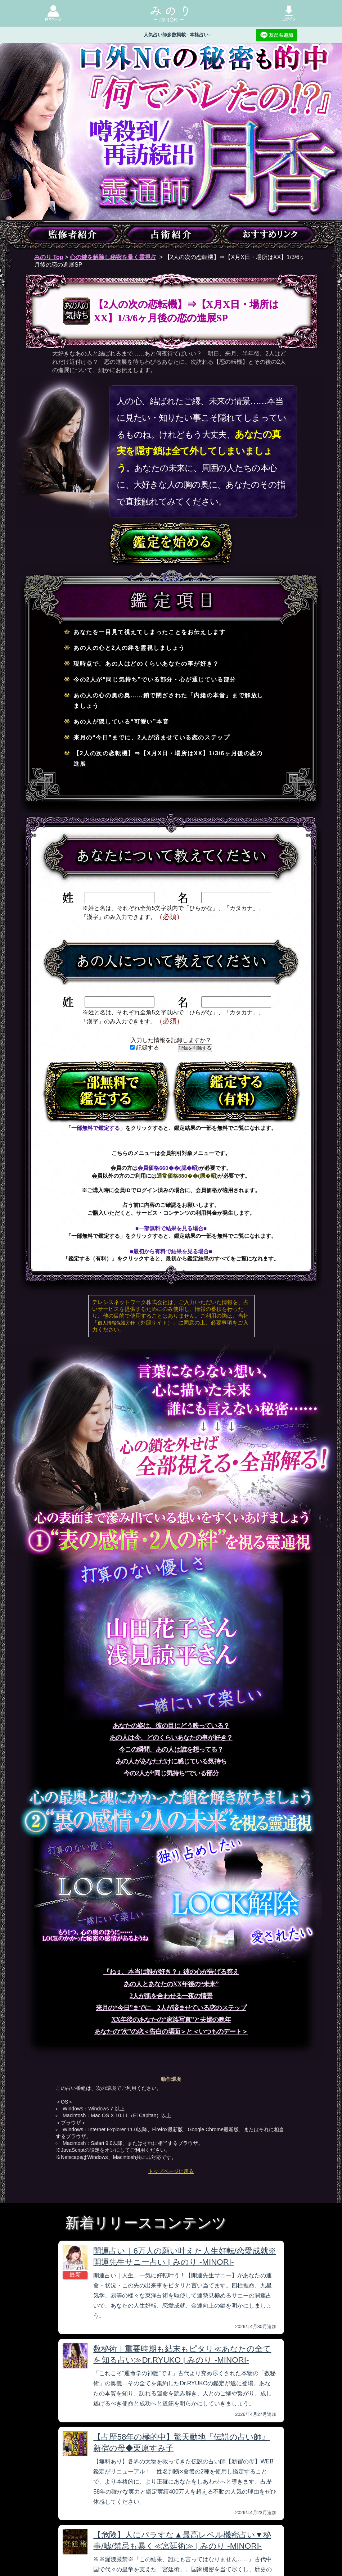  Describe the element at coordinates (171, 1737) in the screenshot. I see `あの人は今、どのくらいあなたの事が好き？` at that location.